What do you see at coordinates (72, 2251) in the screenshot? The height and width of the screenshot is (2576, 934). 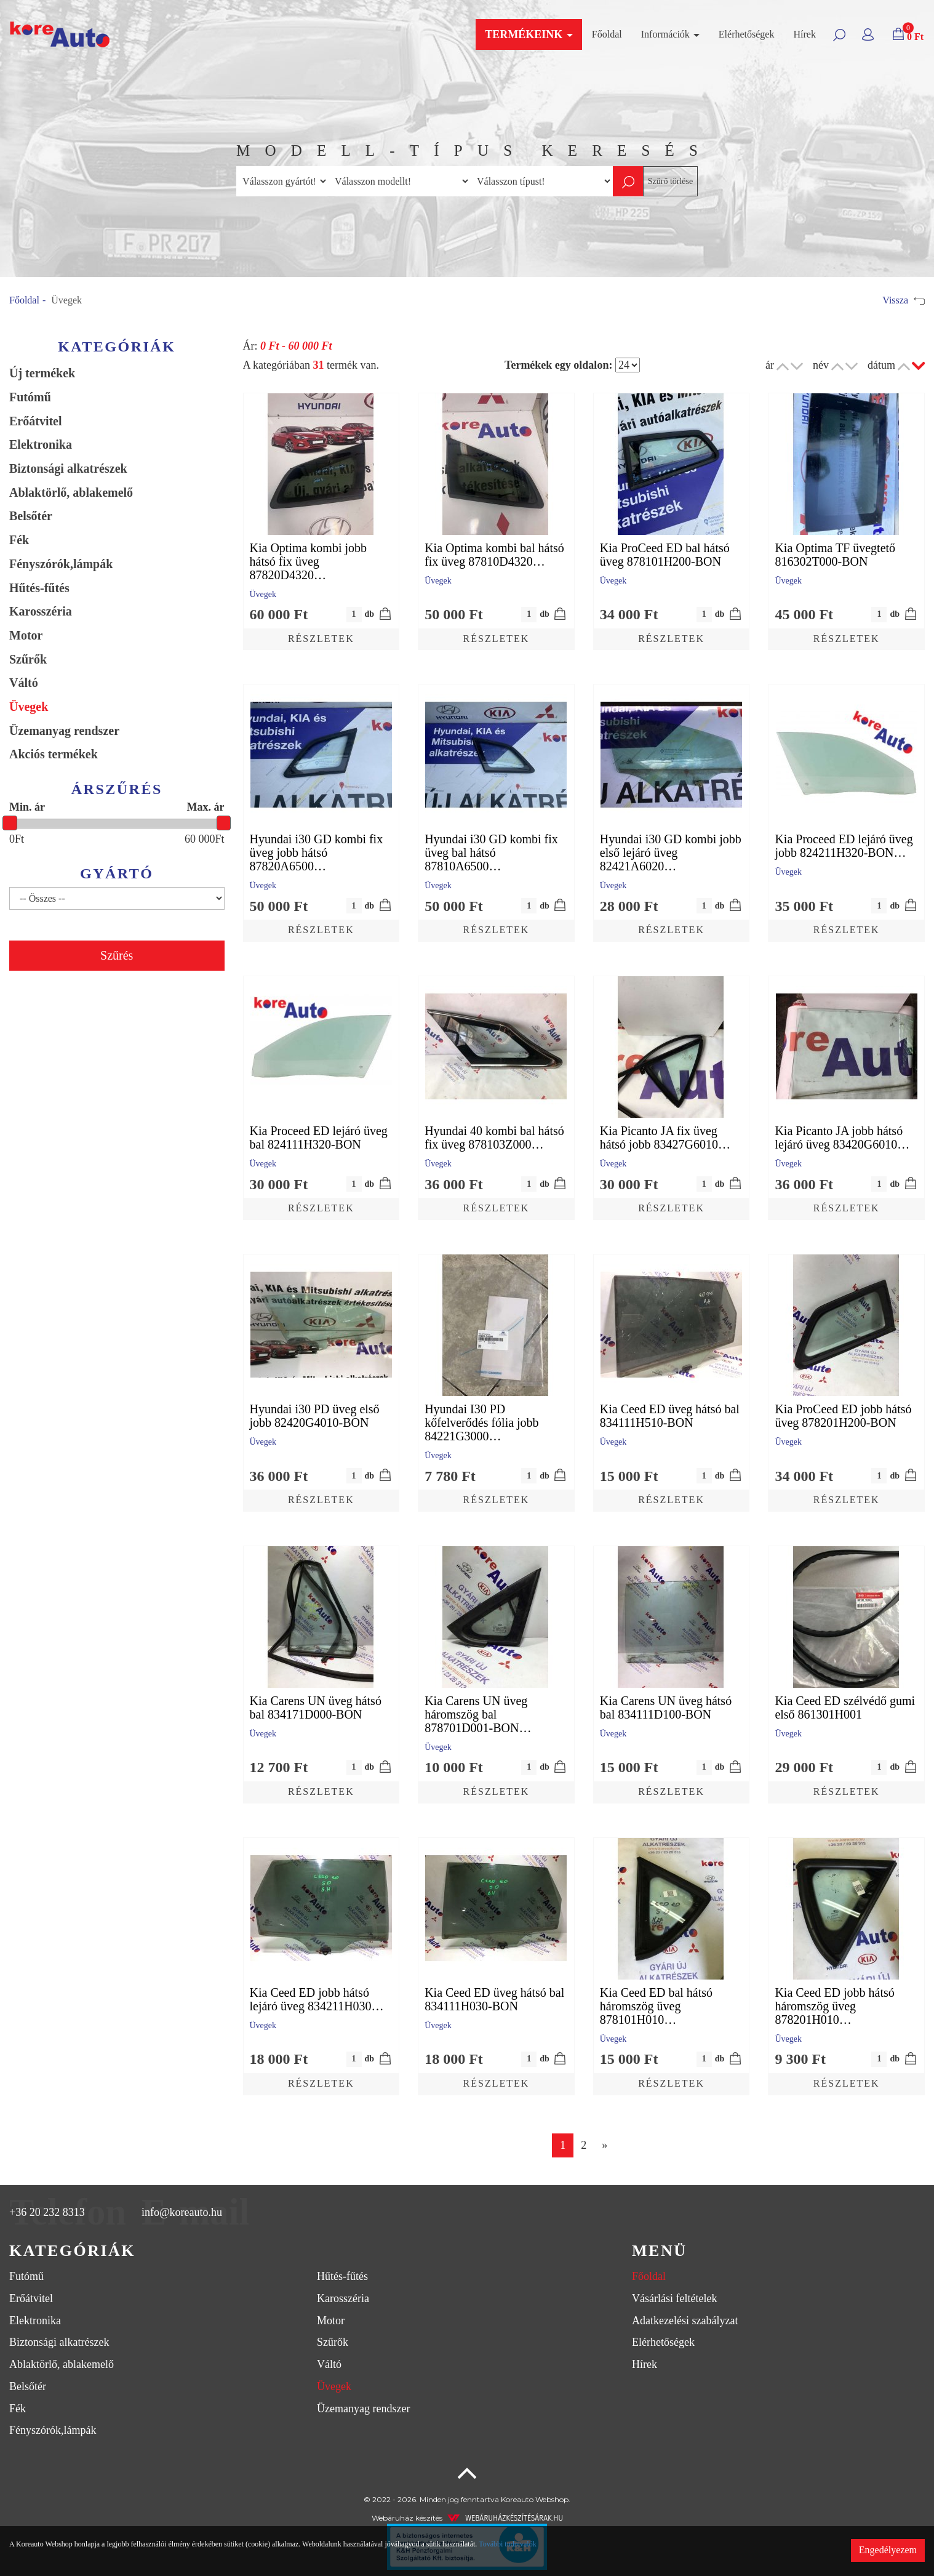 I see `Kategóriák [button]` at bounding box center [72, 2251].